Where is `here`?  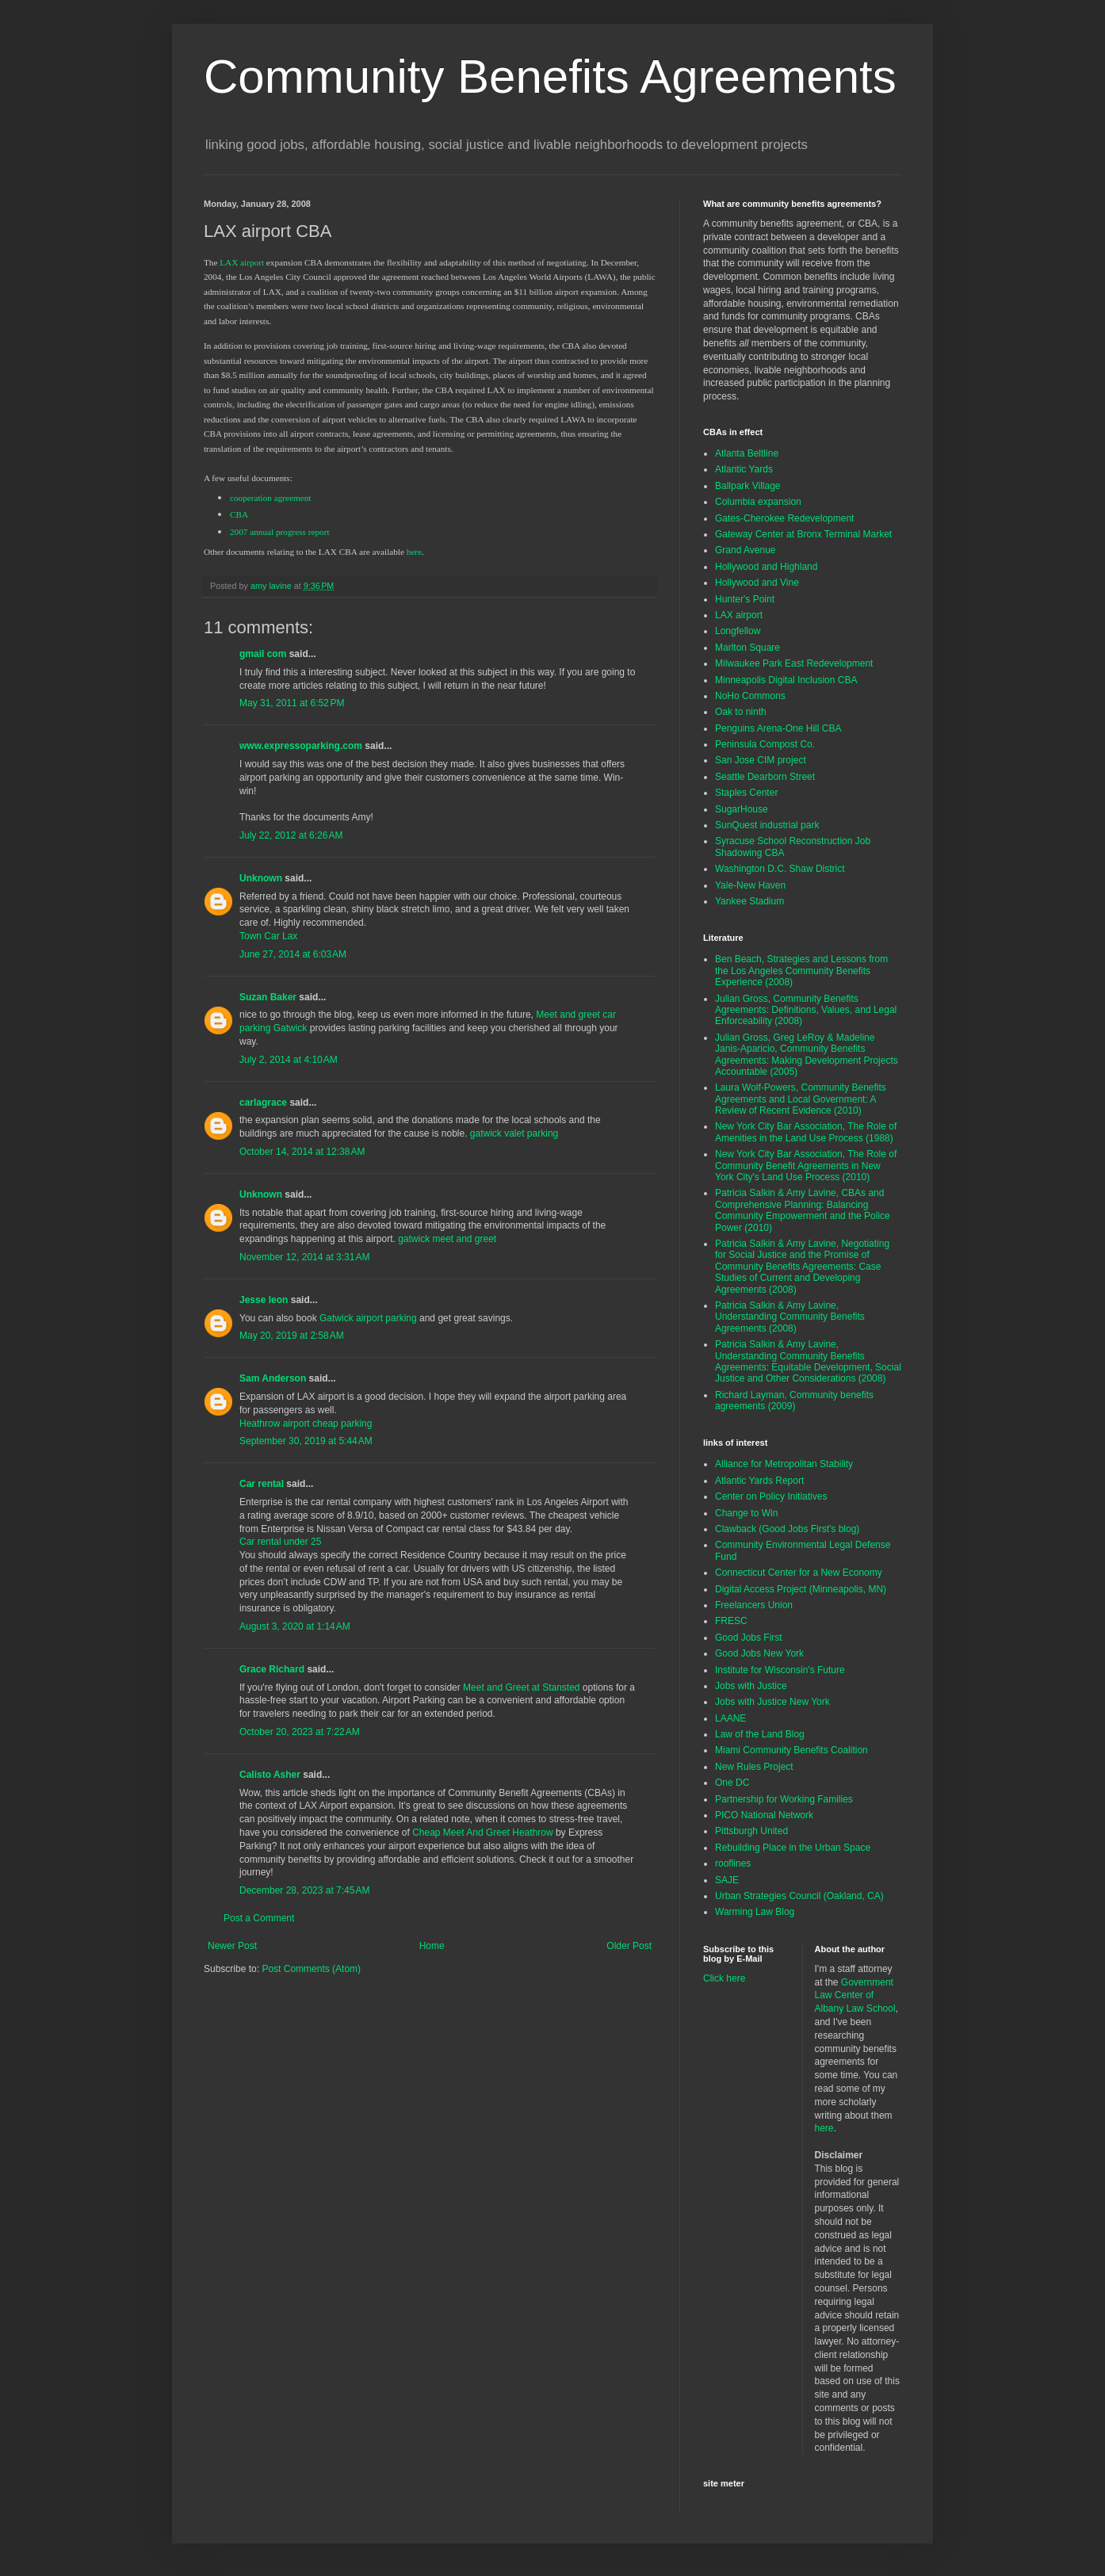
here is located at coordinates (824, 2128).